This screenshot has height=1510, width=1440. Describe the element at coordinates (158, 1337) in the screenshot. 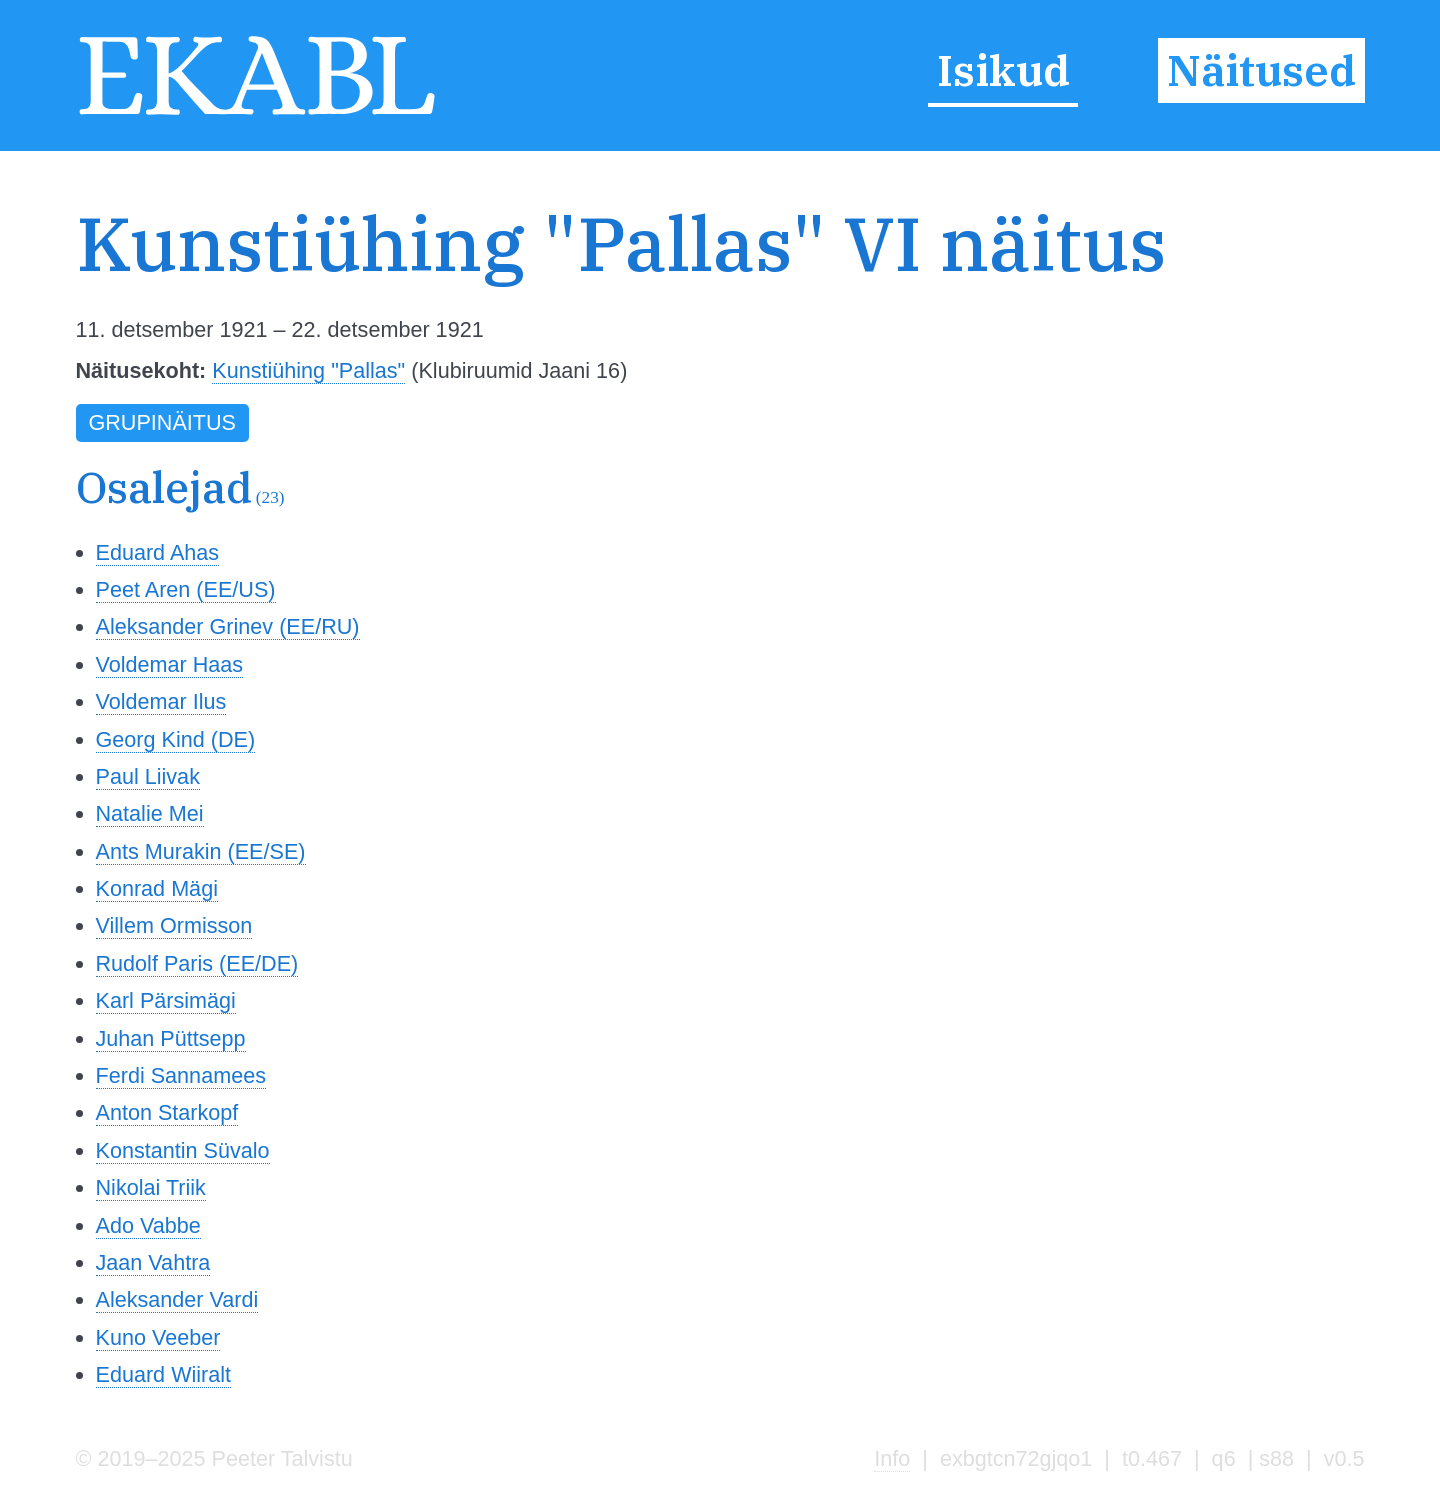

I see `Kuno Veeber` at that location.